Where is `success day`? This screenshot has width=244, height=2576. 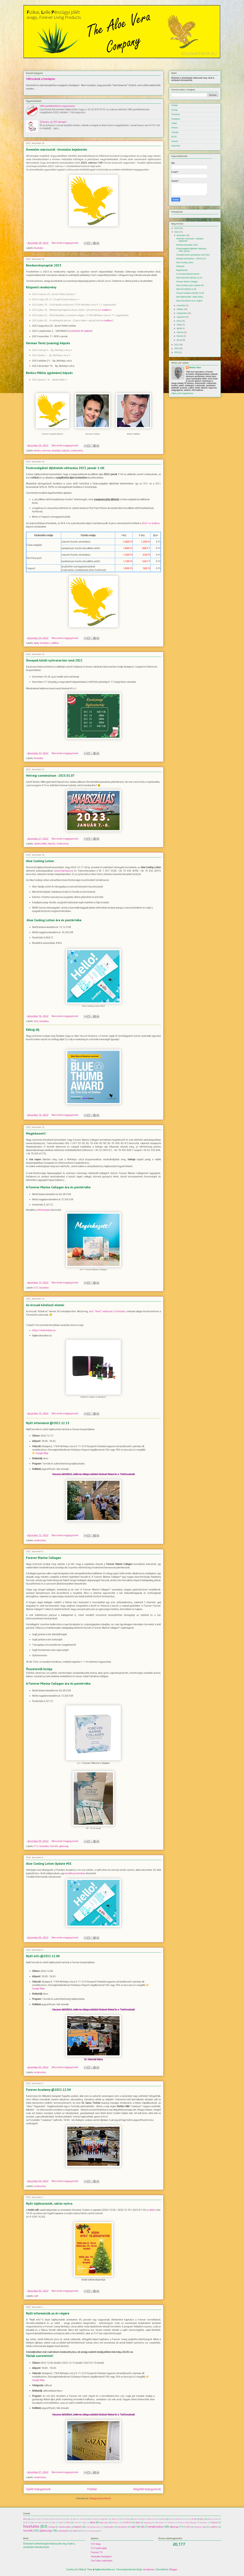
success day is located at coordinates (200, 2527).